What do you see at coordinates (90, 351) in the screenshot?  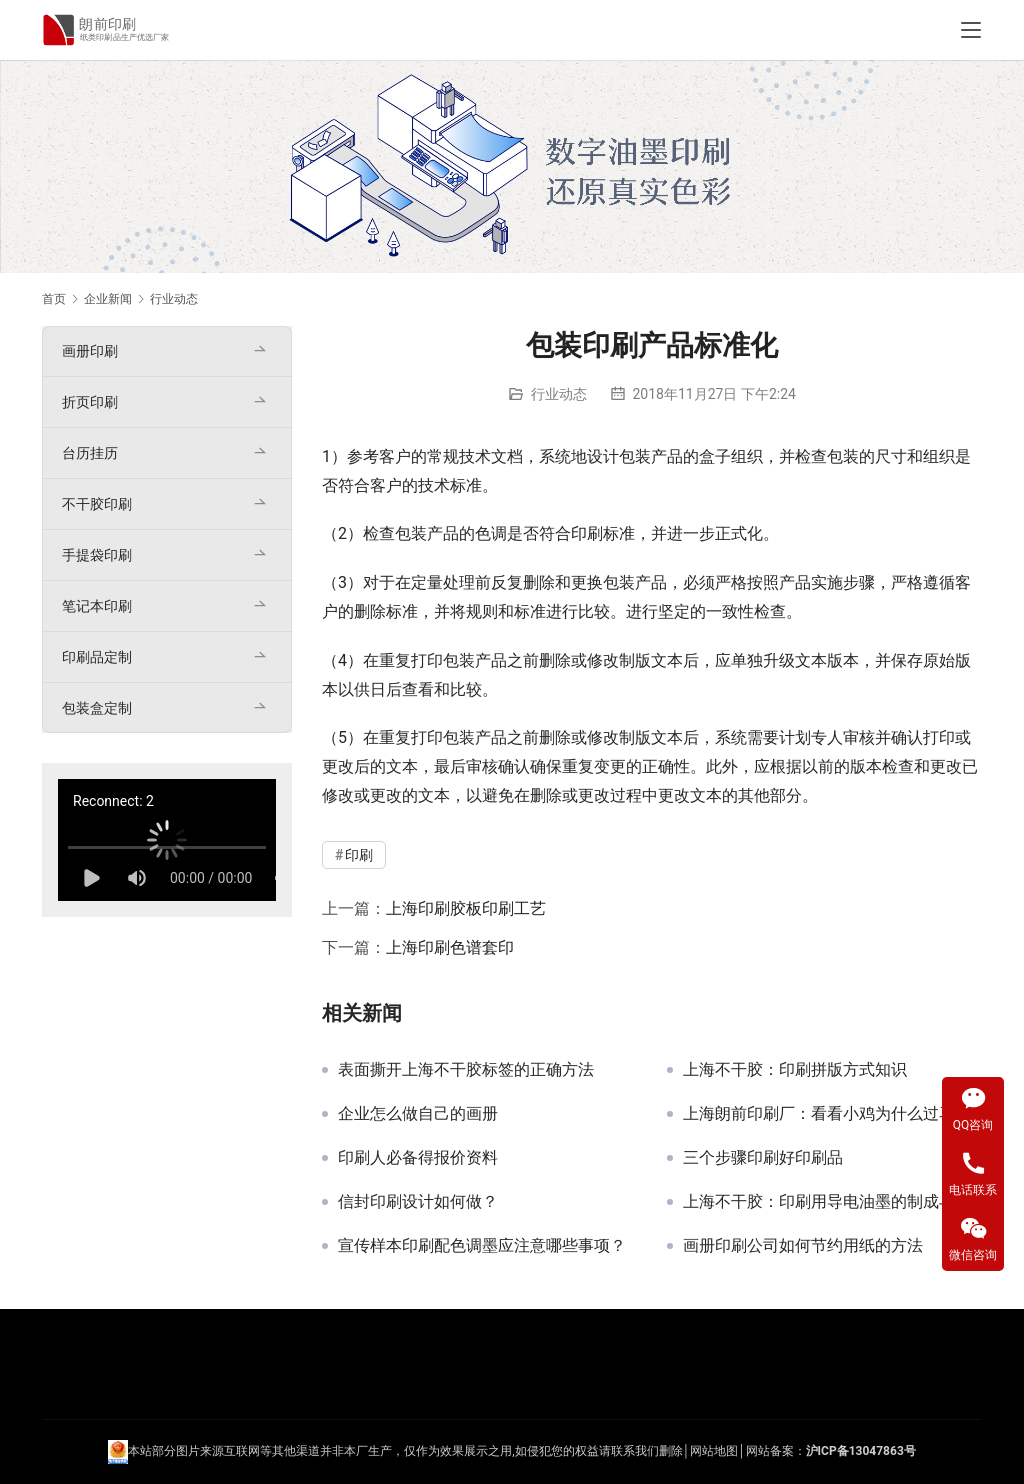 I see `画册印刷` at bounding box center [90, 351].